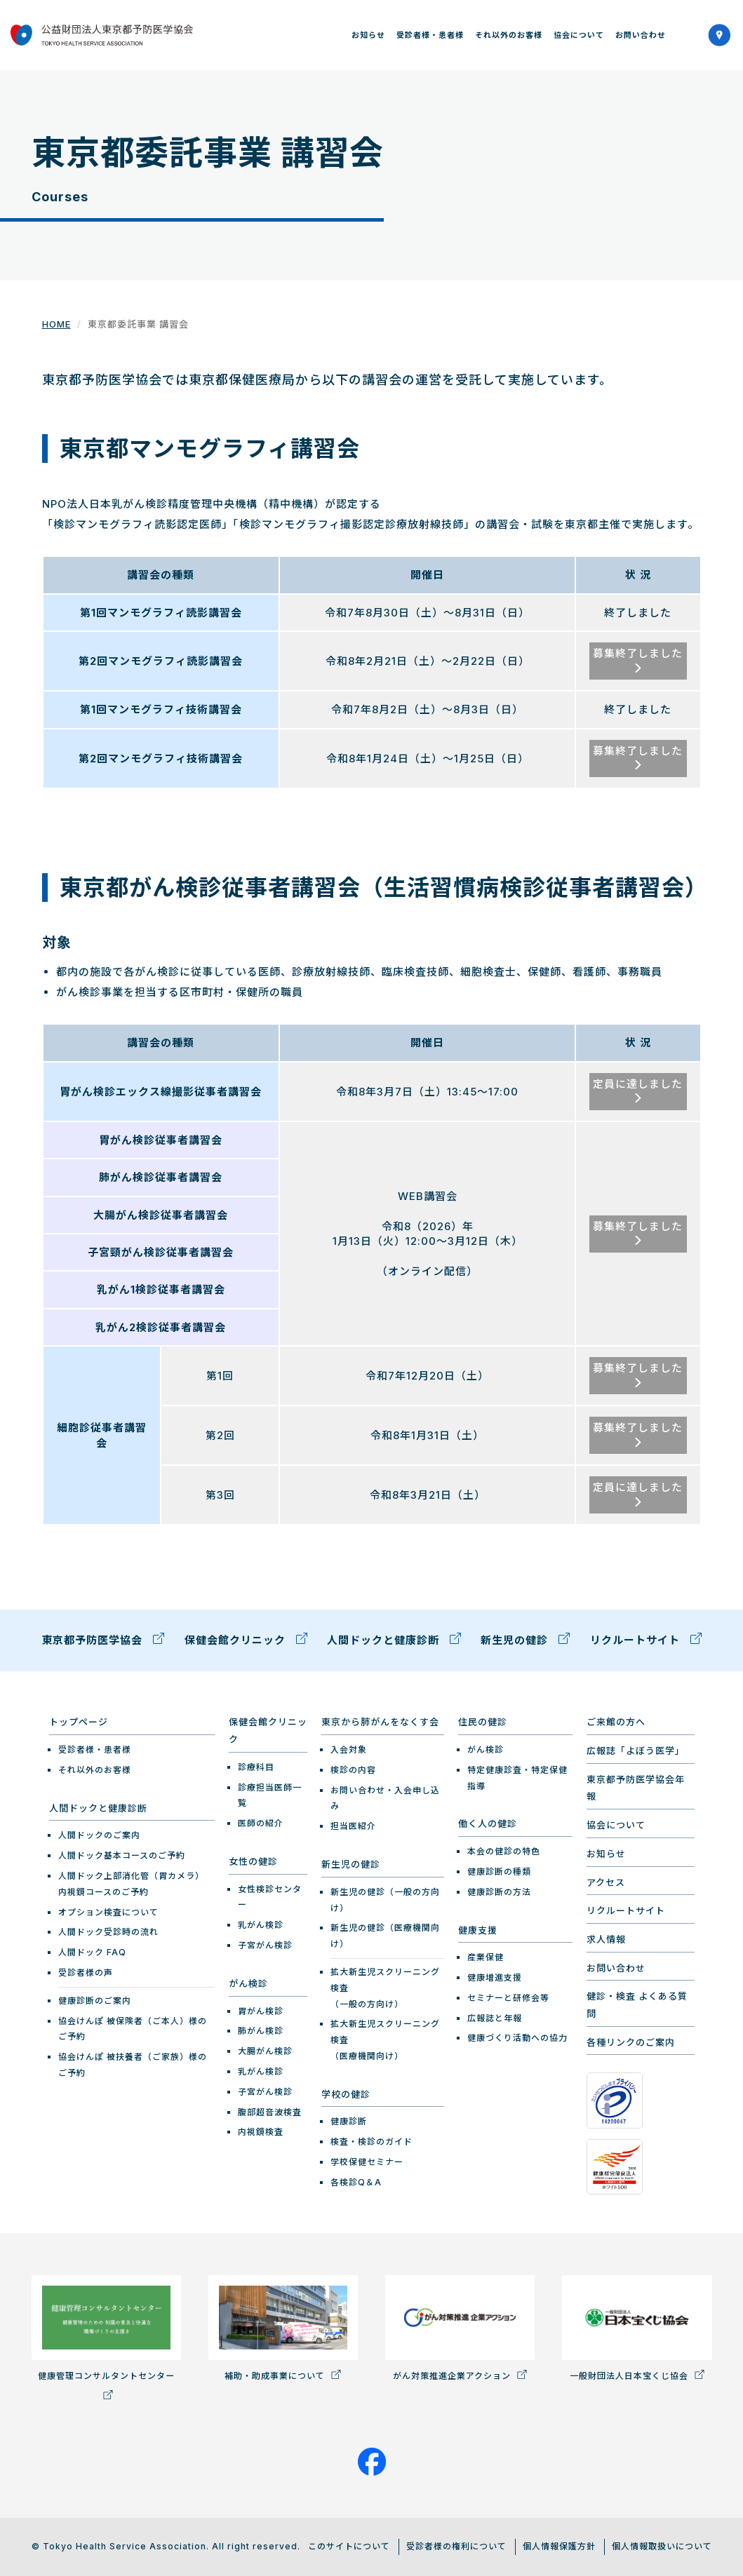 The width and height of the screenshot is (743, 2576). What do you see at coordinates (485, 1957) in the screenshot?
I see `産業保健` at bounding box center [485, 1957].